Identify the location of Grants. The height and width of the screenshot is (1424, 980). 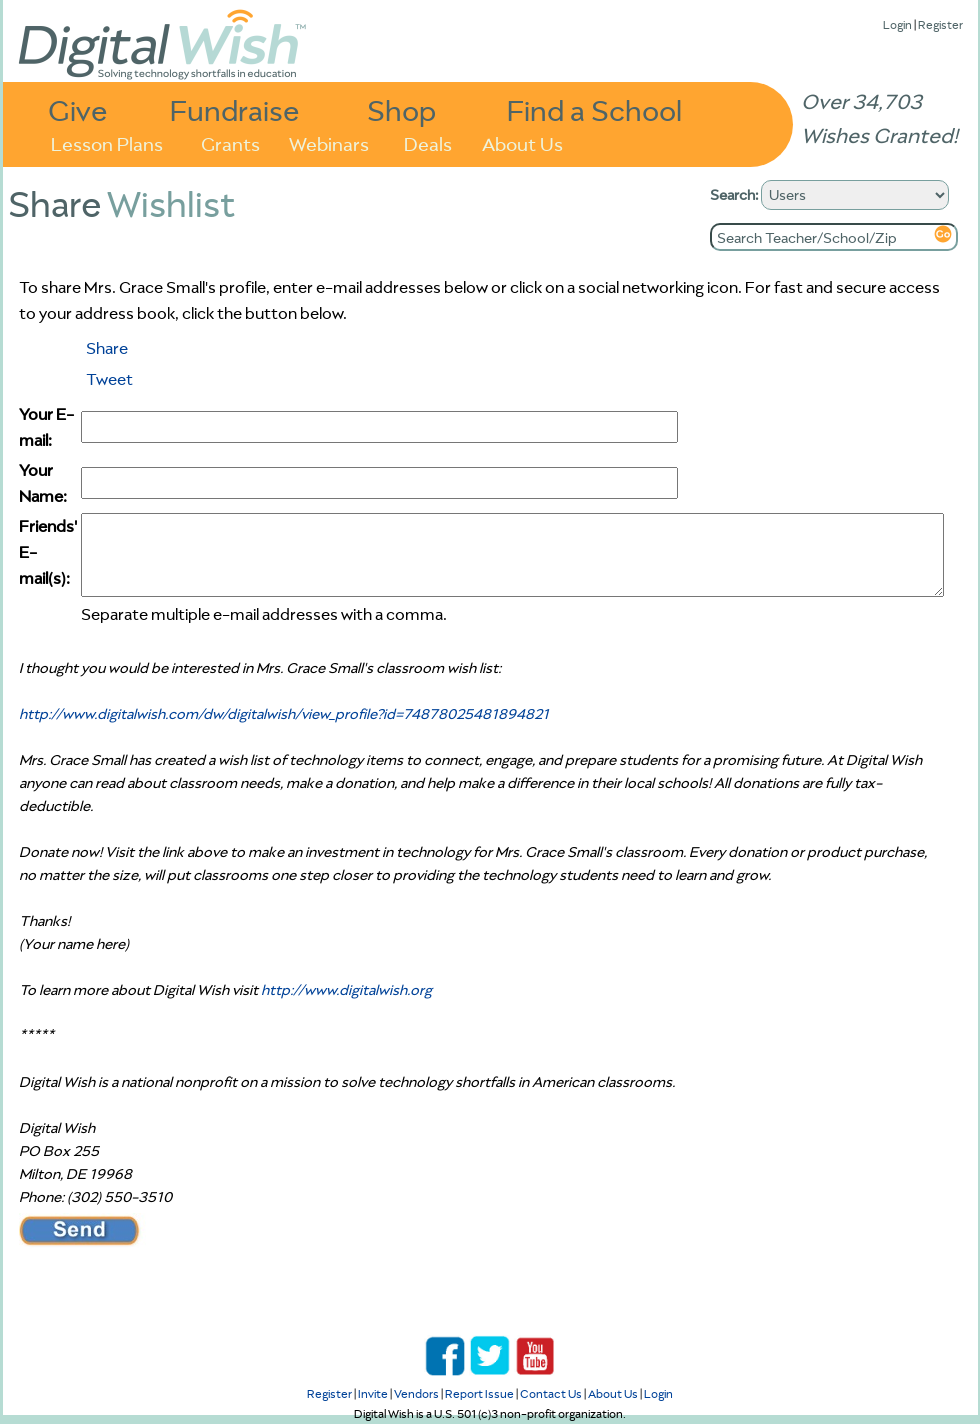
(230, 142).